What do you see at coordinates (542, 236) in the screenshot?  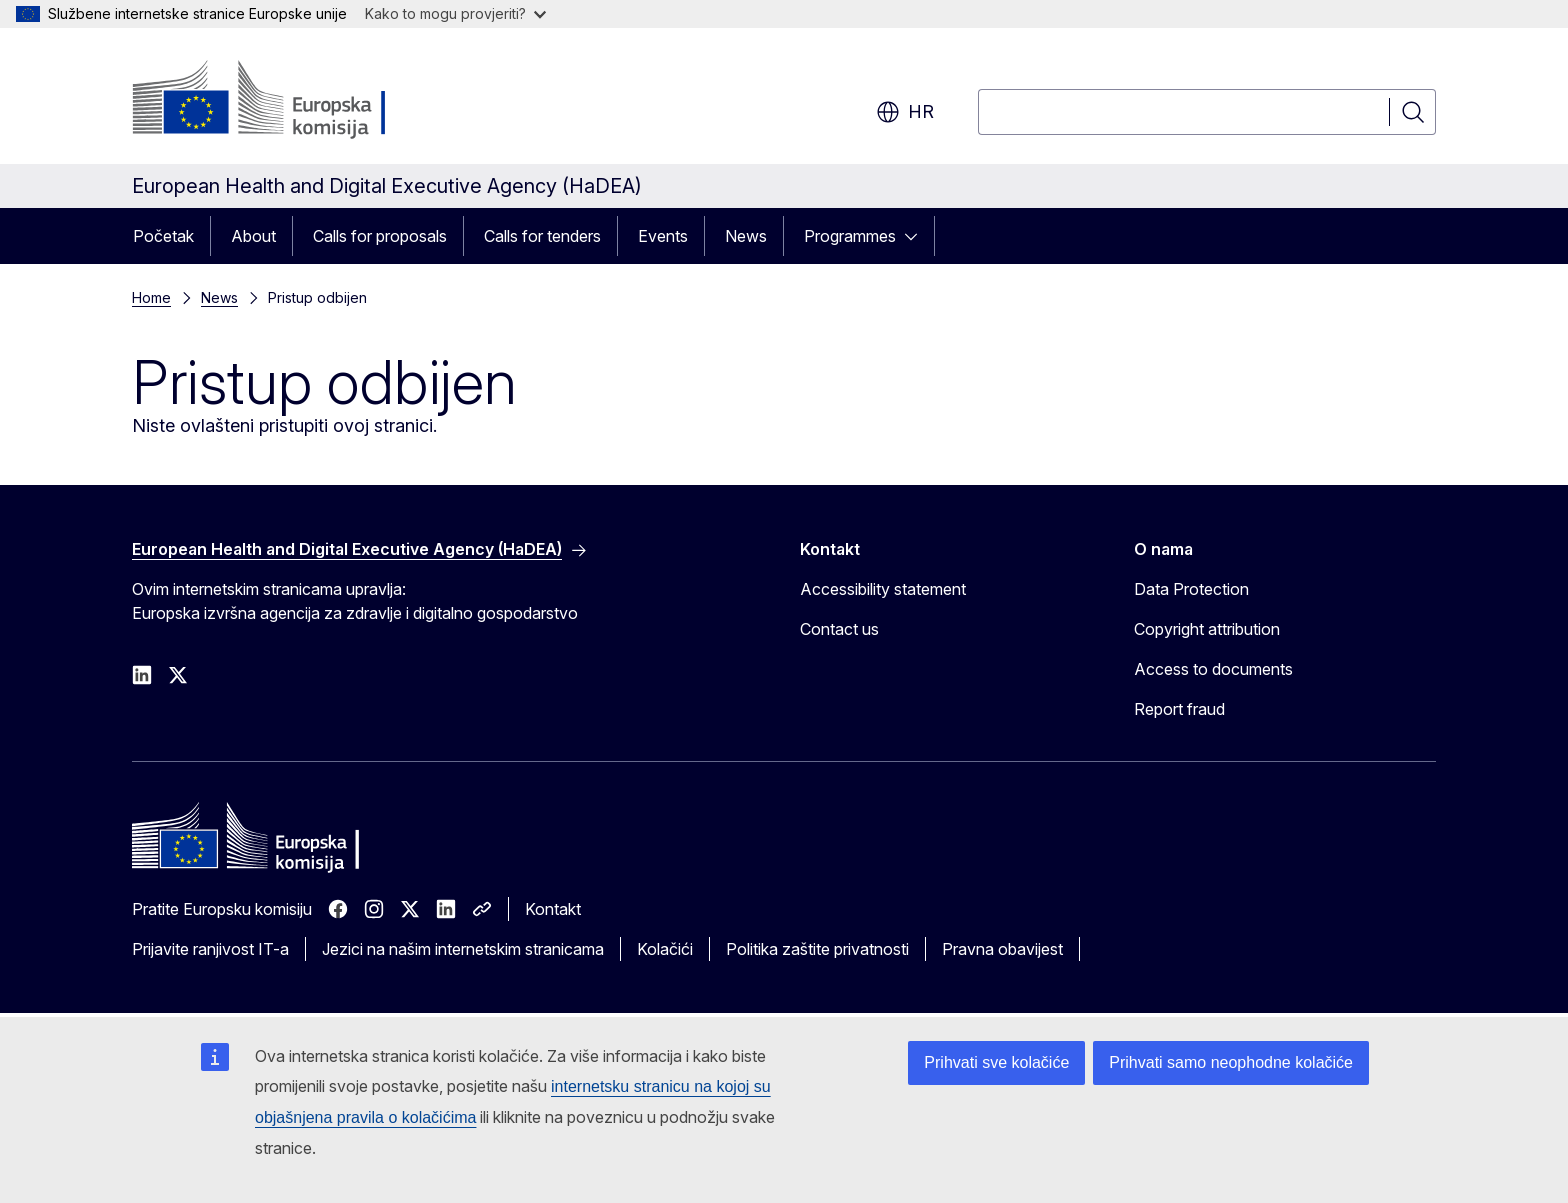 I see `Calls for tenders` at bounding box center [542, 236].